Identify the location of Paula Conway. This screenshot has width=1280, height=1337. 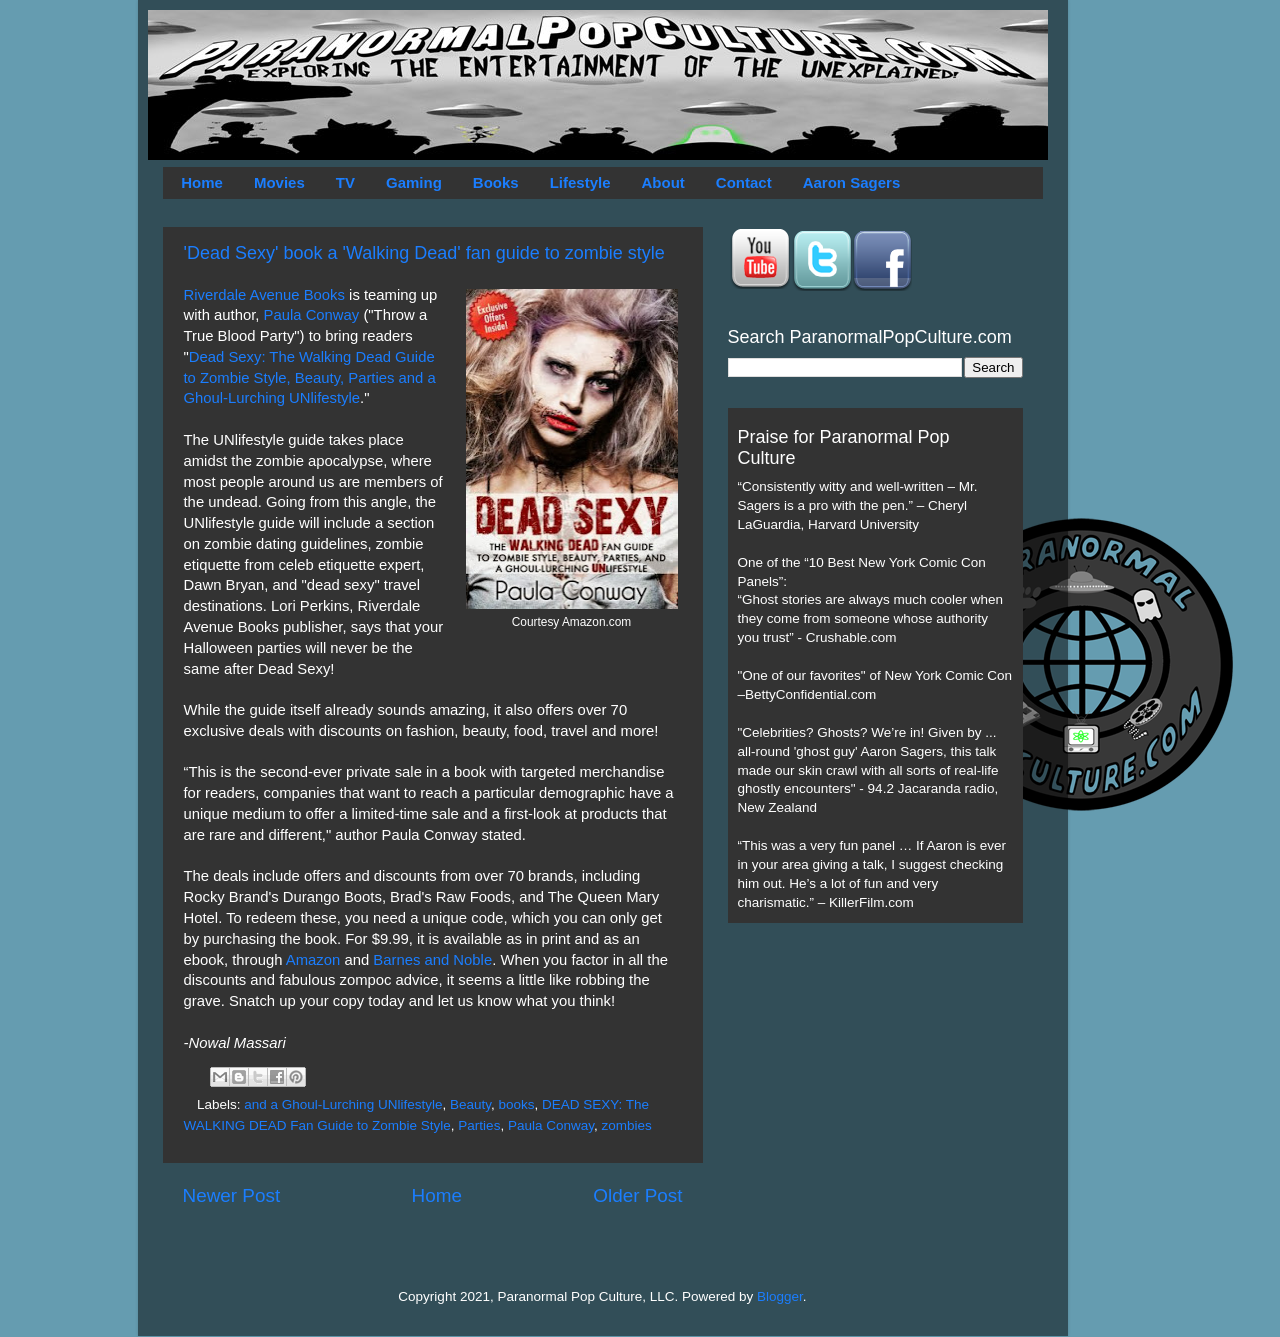
(312, 315).